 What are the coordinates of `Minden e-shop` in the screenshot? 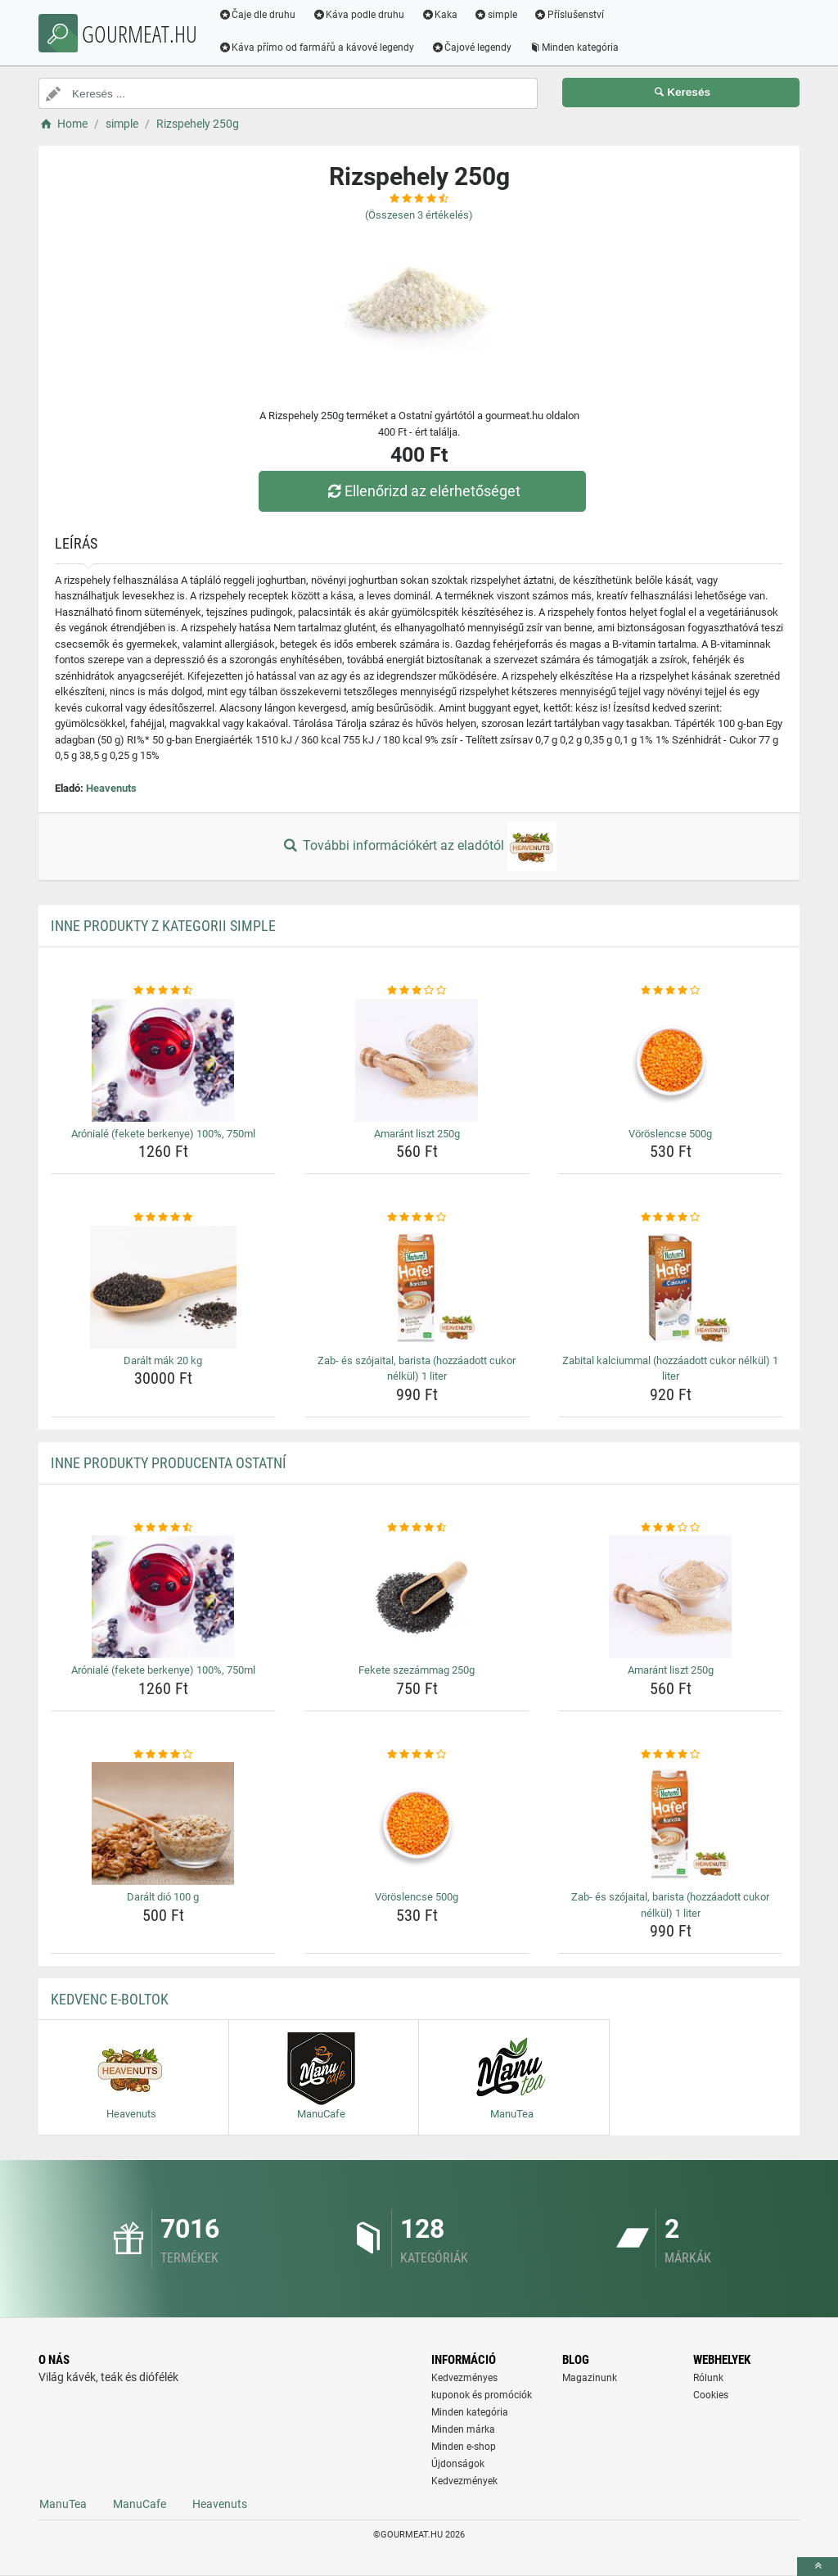 It's located at (463, 2446).